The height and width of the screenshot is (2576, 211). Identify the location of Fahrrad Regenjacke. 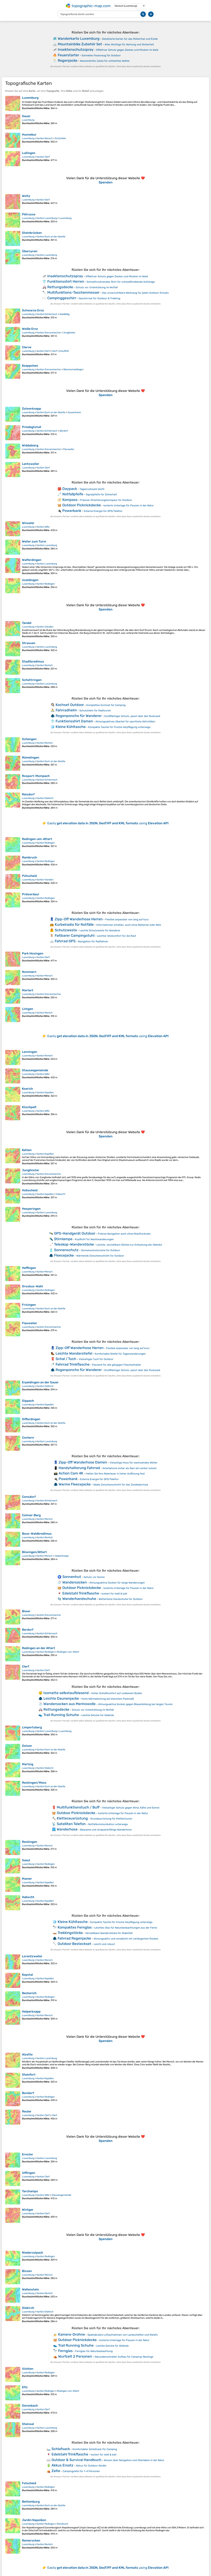
(74, 1938).